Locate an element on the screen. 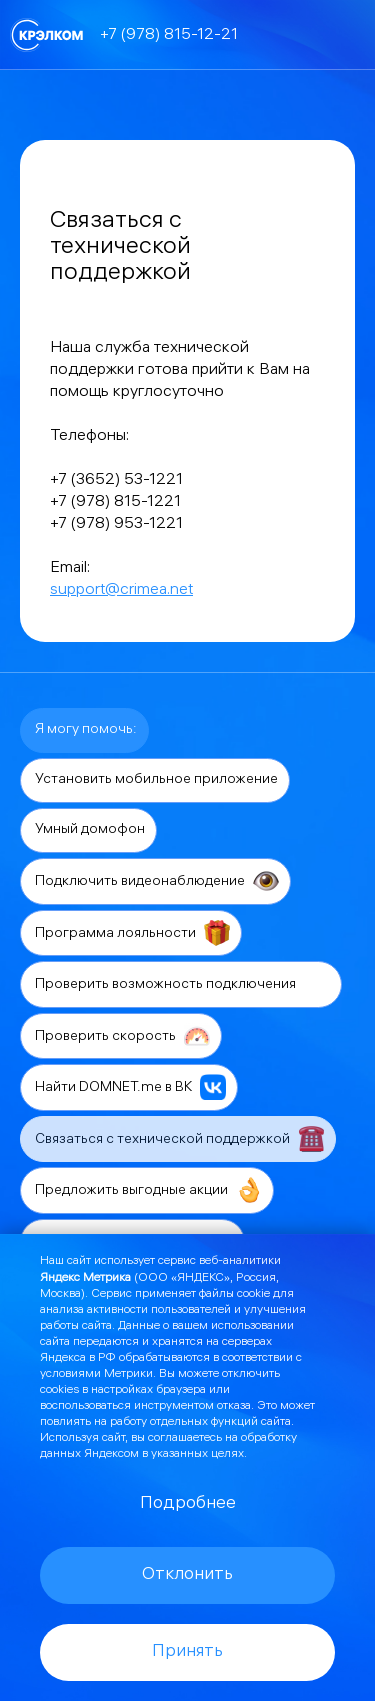  Умный домофон is located at coordinates (90, 830).